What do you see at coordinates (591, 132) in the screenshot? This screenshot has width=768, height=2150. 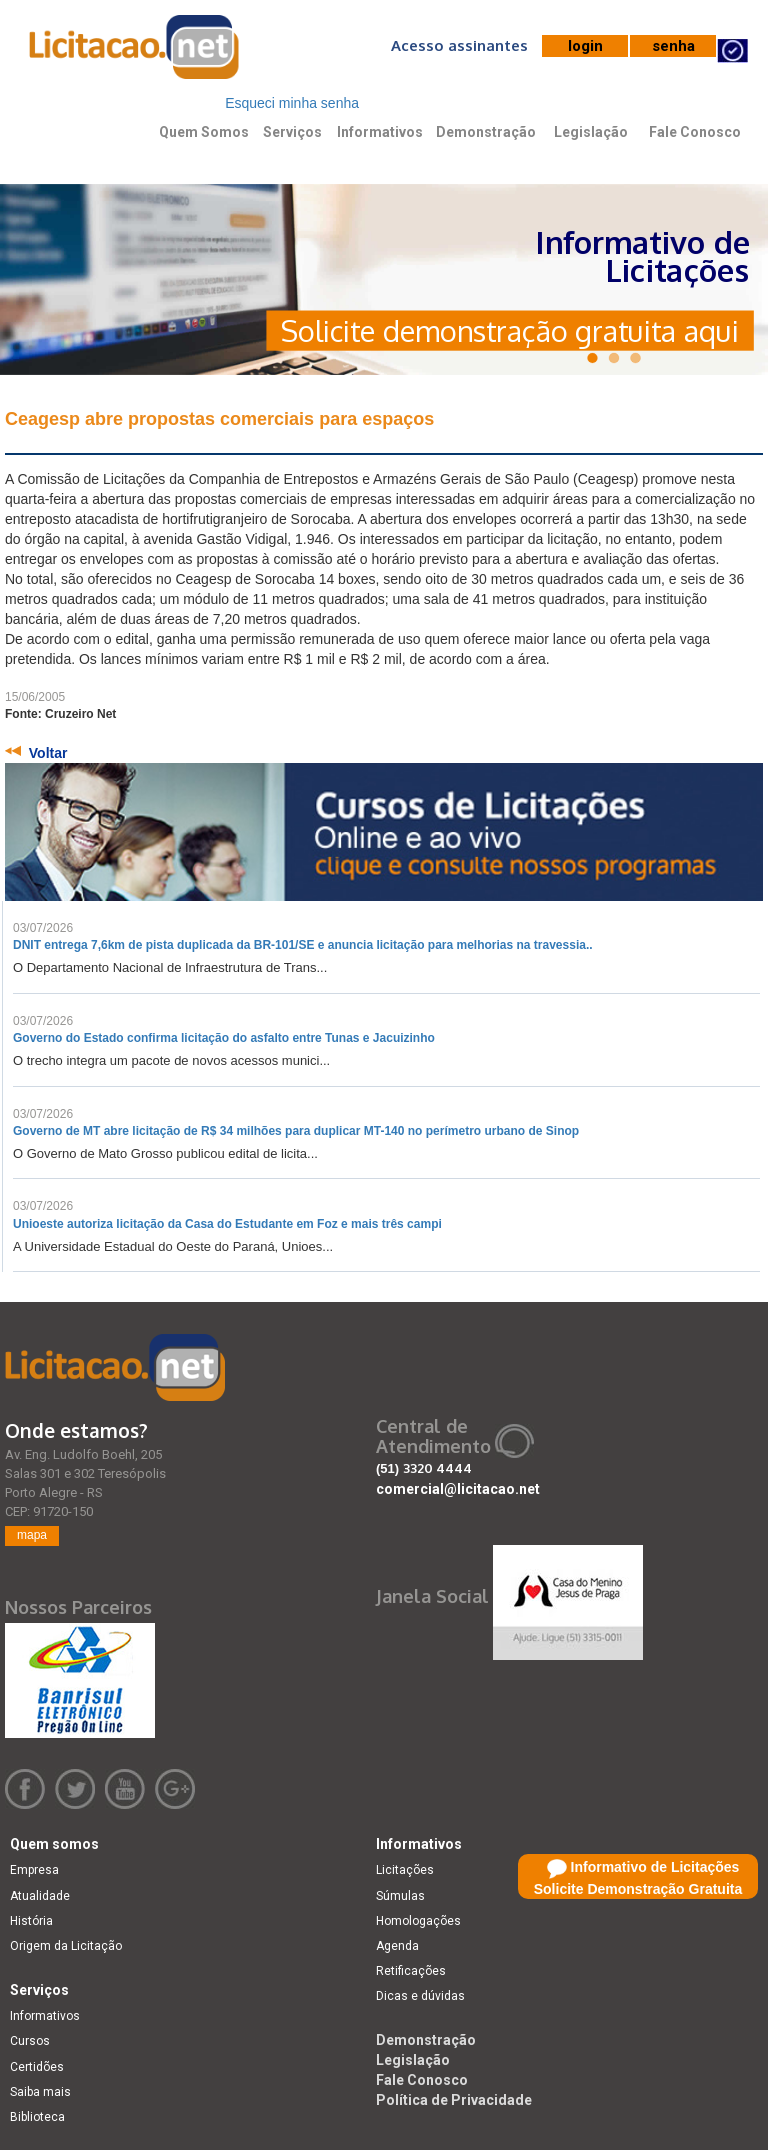 I see `Legislação` at bounding box center [591, 132].